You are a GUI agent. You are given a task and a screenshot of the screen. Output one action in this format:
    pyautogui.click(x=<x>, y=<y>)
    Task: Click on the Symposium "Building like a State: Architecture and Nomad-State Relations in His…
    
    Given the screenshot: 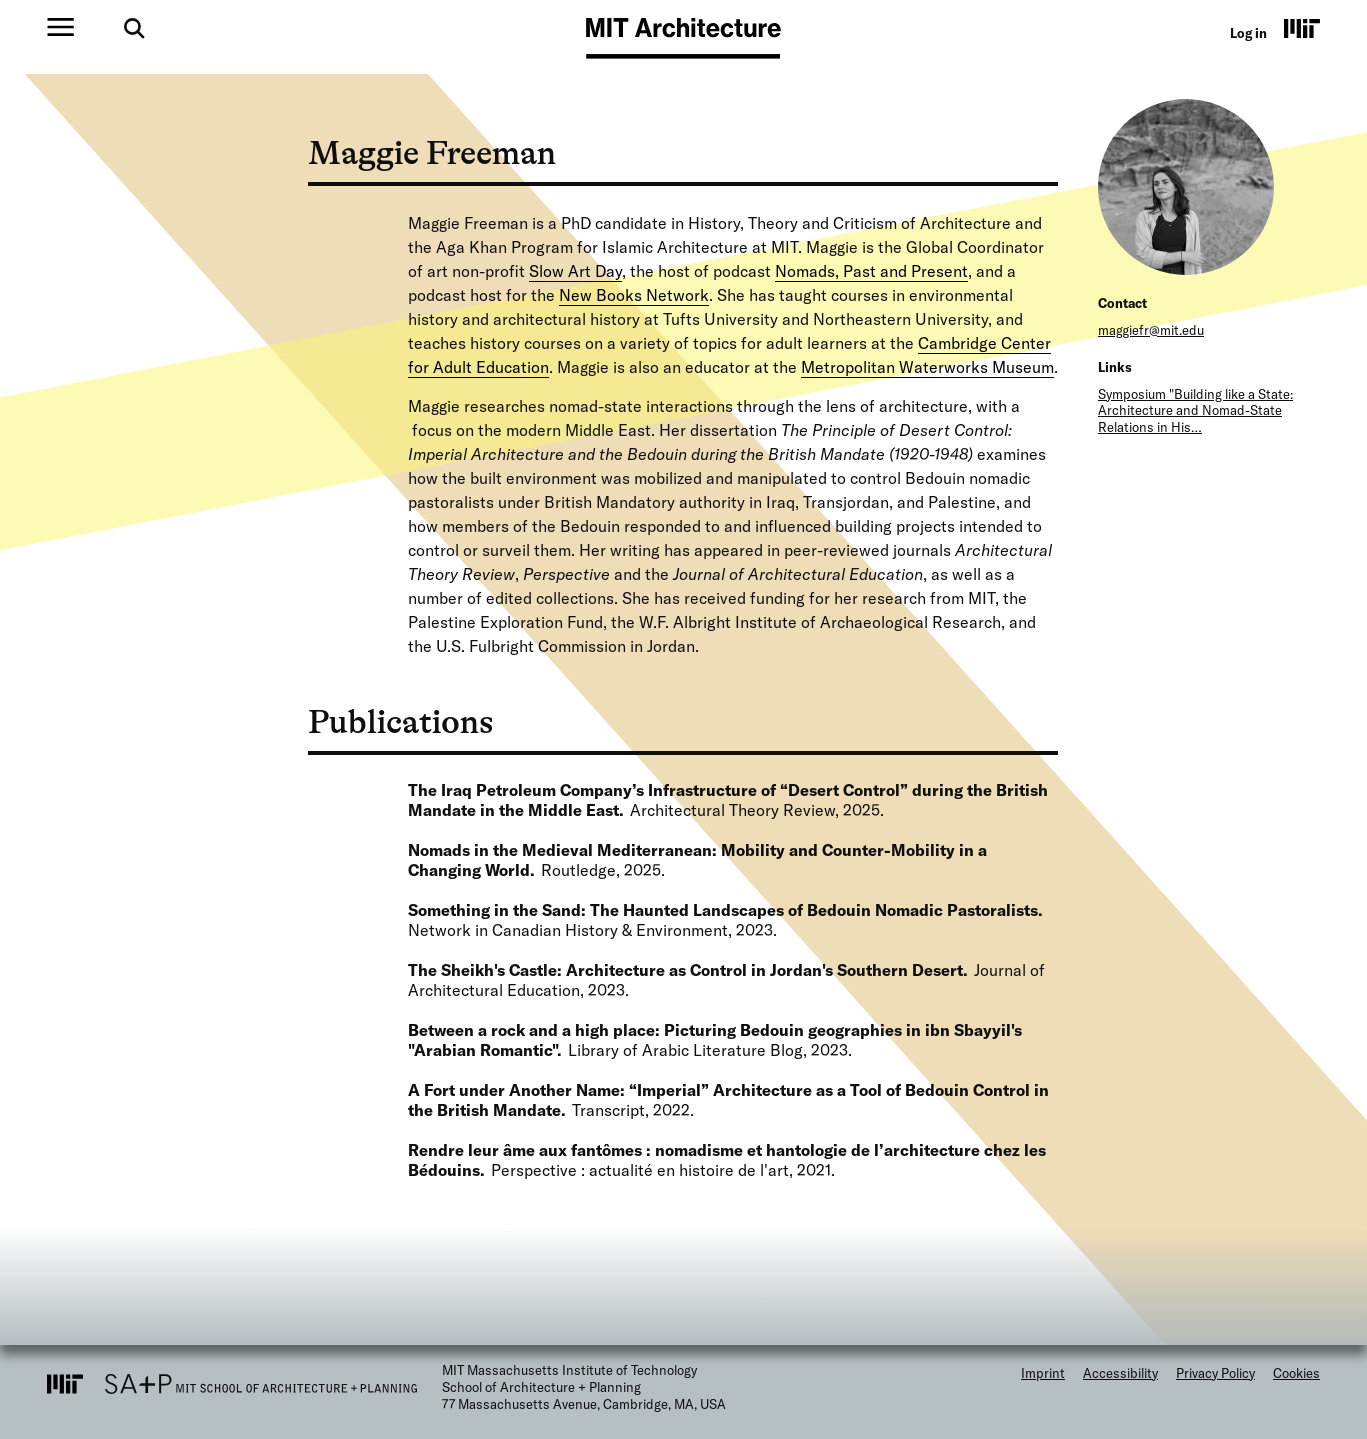 What is the action you would take?
    pyautogui.click(x=1195, y=411)
    